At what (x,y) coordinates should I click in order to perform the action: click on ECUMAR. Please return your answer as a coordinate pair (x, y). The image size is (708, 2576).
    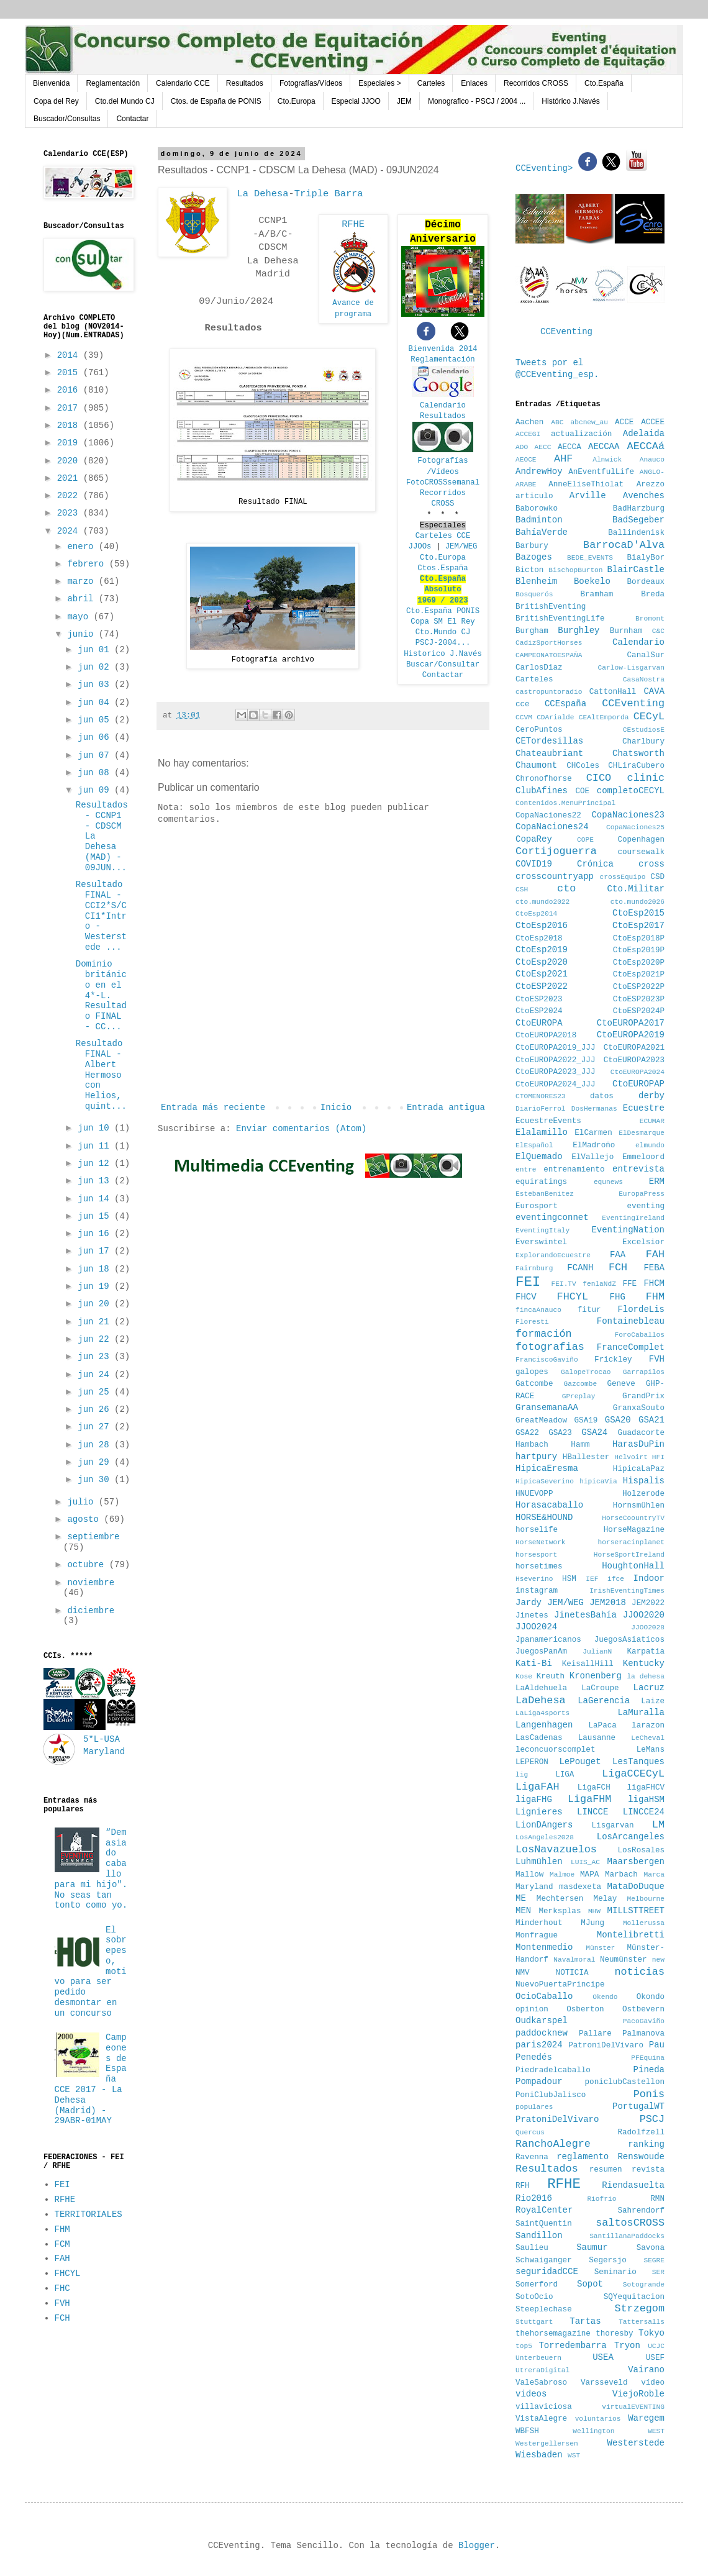
    Looking at the image, I should click on (652, 1121).